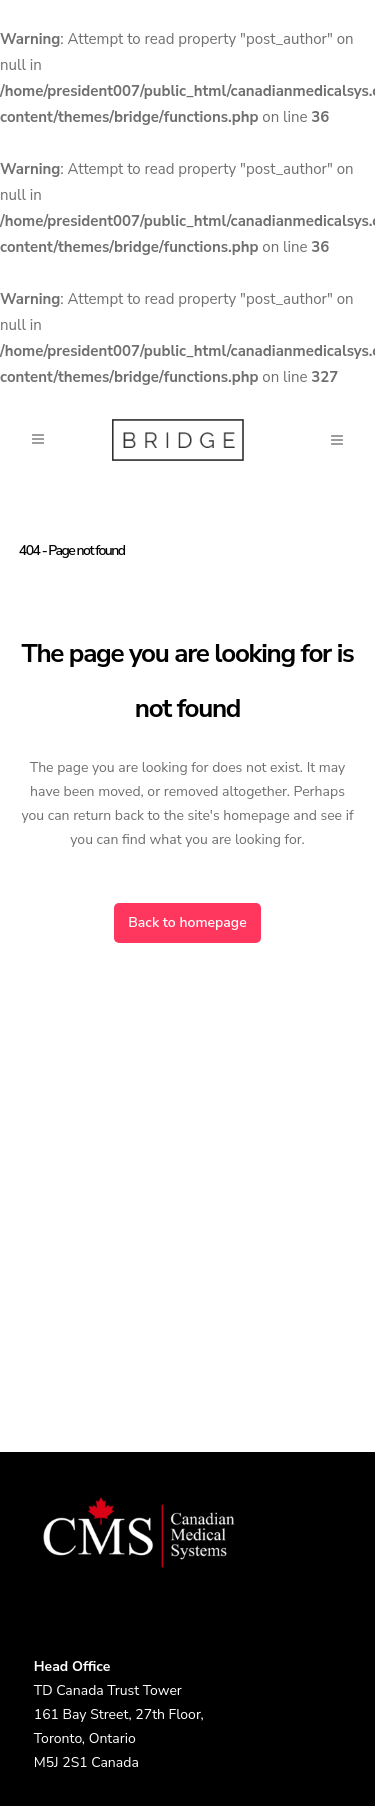 Image resolution: width=375 pixels, height=1806 pixels. What do you see at coordinates (187, 922) in the screenshot?
I see `Back to homepage` at bounding box center [187, 922].